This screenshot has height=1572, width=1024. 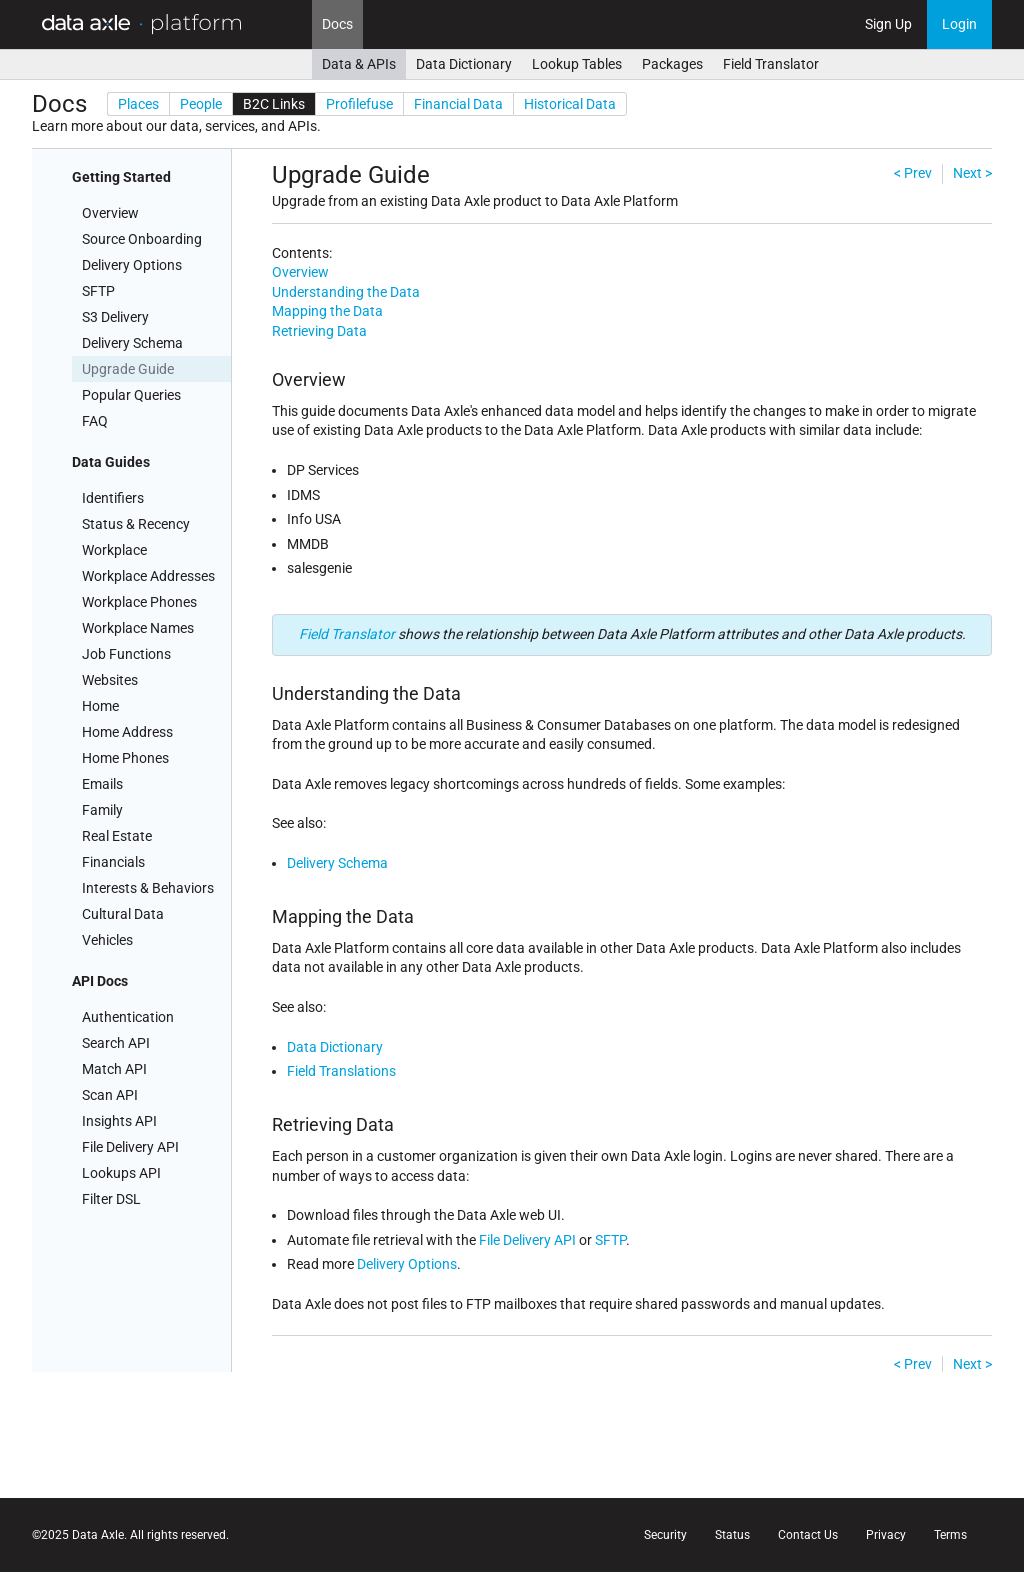 I want to click on < Prev, so click(x=913, y=173).